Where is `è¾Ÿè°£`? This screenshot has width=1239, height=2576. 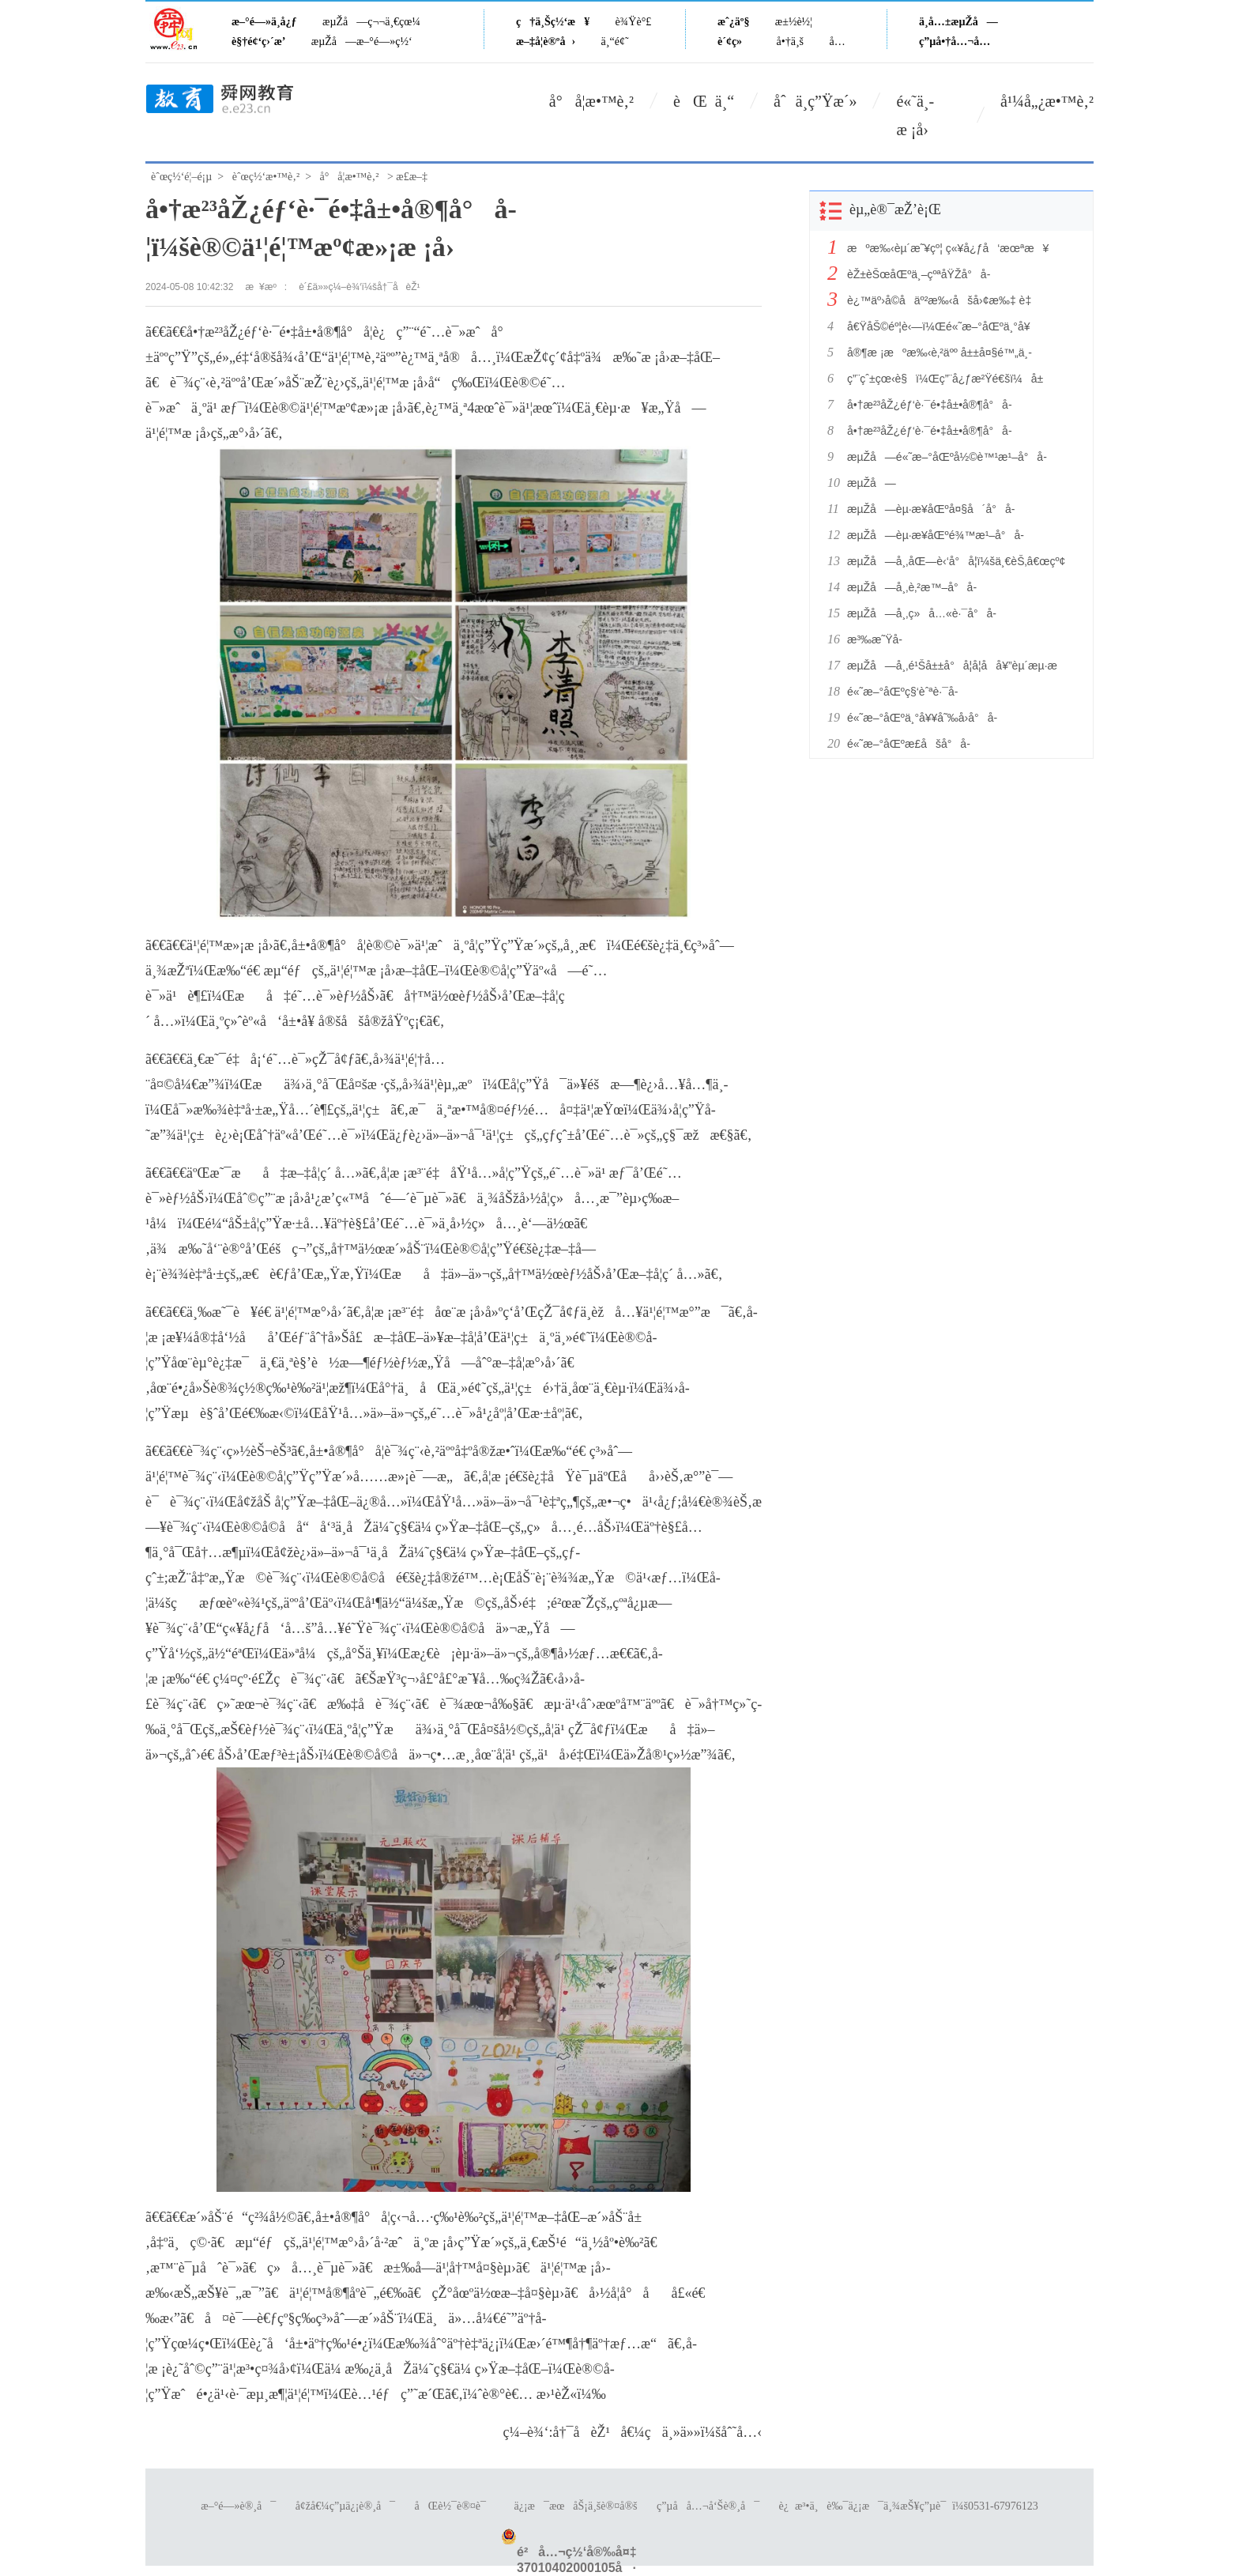 è¾Ÿè°£ is located at coordinates (634, 22).